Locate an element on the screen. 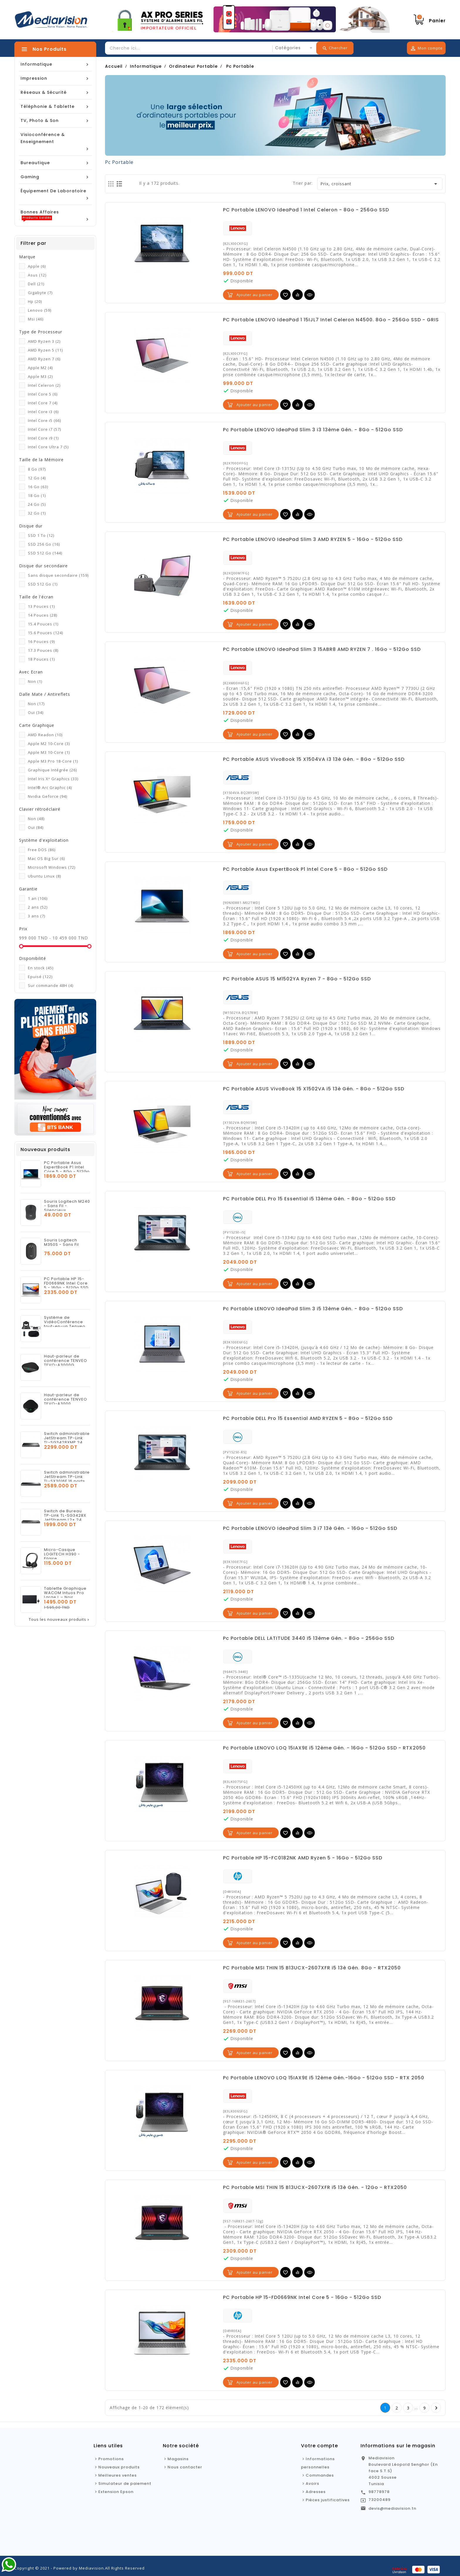 Image resolution: width=460 pixels, height=2576 pixels. Meilleures ventes is located at coordinates (117, 2475).